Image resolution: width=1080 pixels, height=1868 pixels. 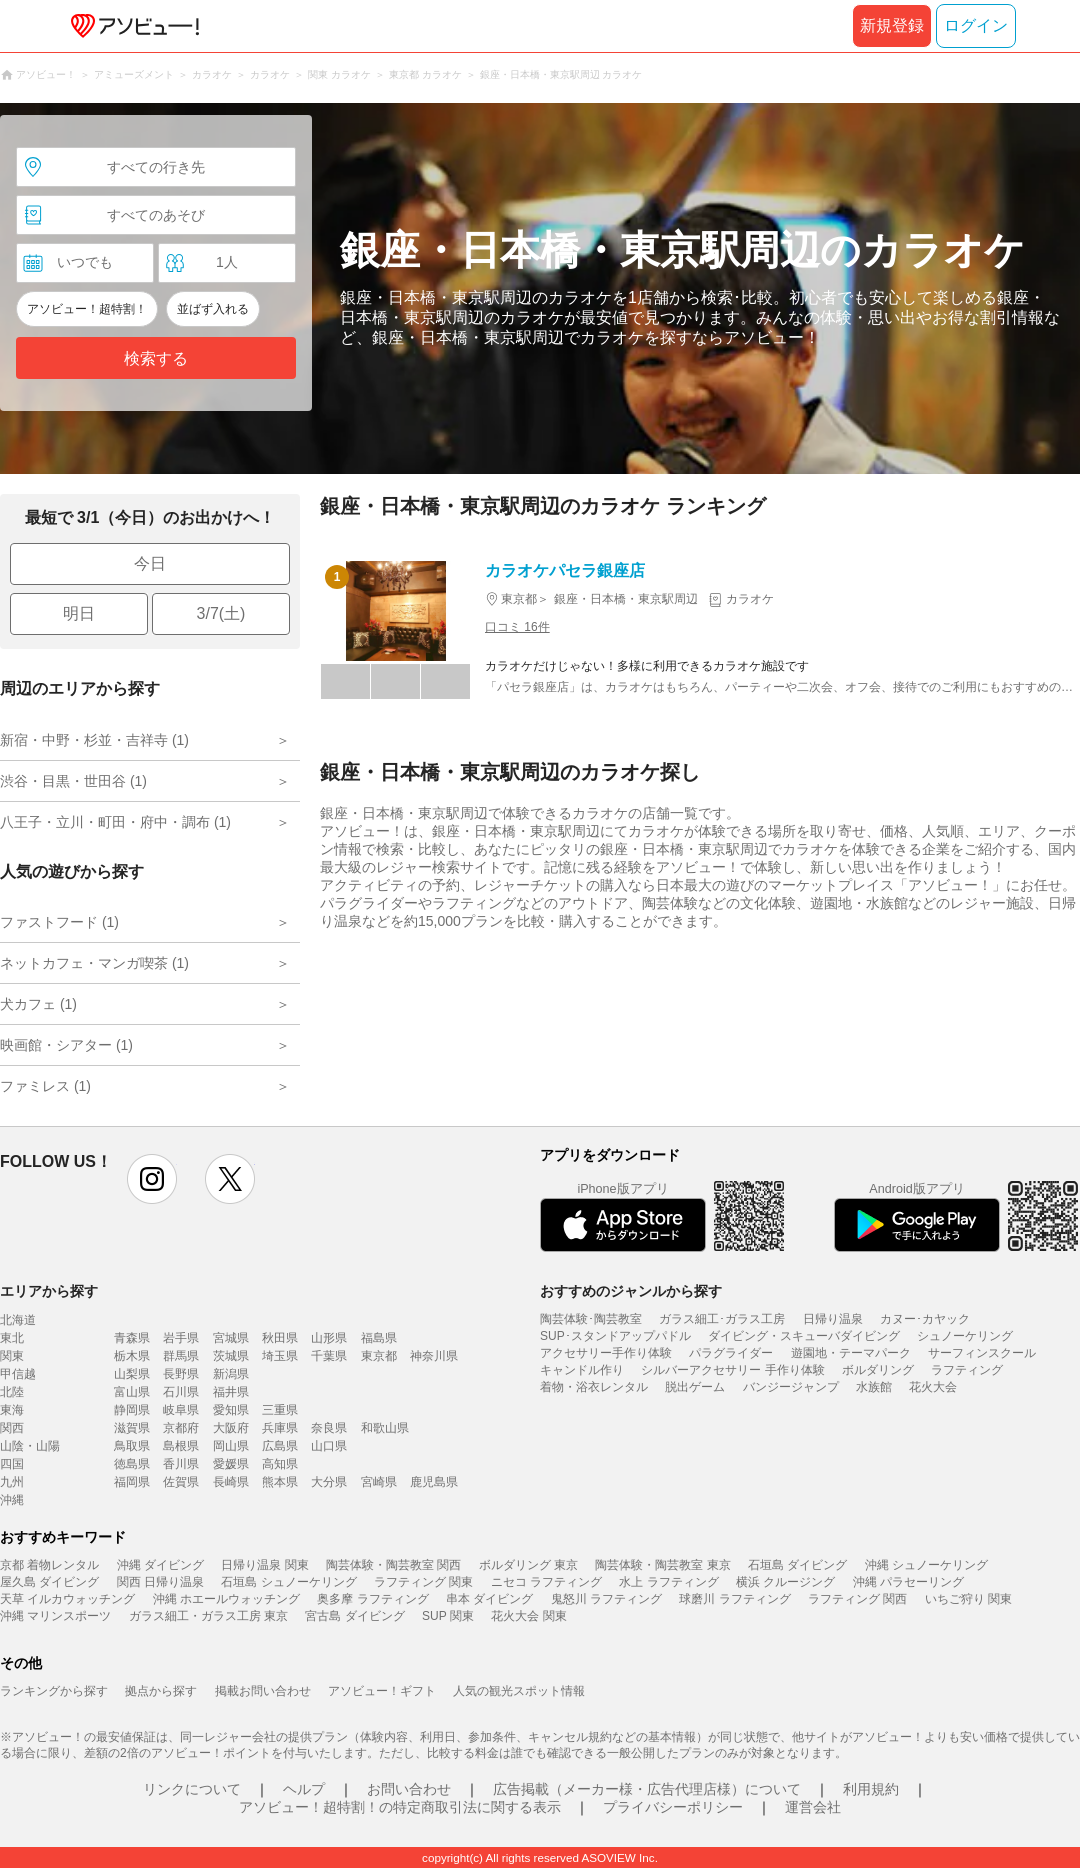 What do you see at coordinates (132, 1464) in the screenshot?
I see `徳島県` at bounding box center [132, 1464].